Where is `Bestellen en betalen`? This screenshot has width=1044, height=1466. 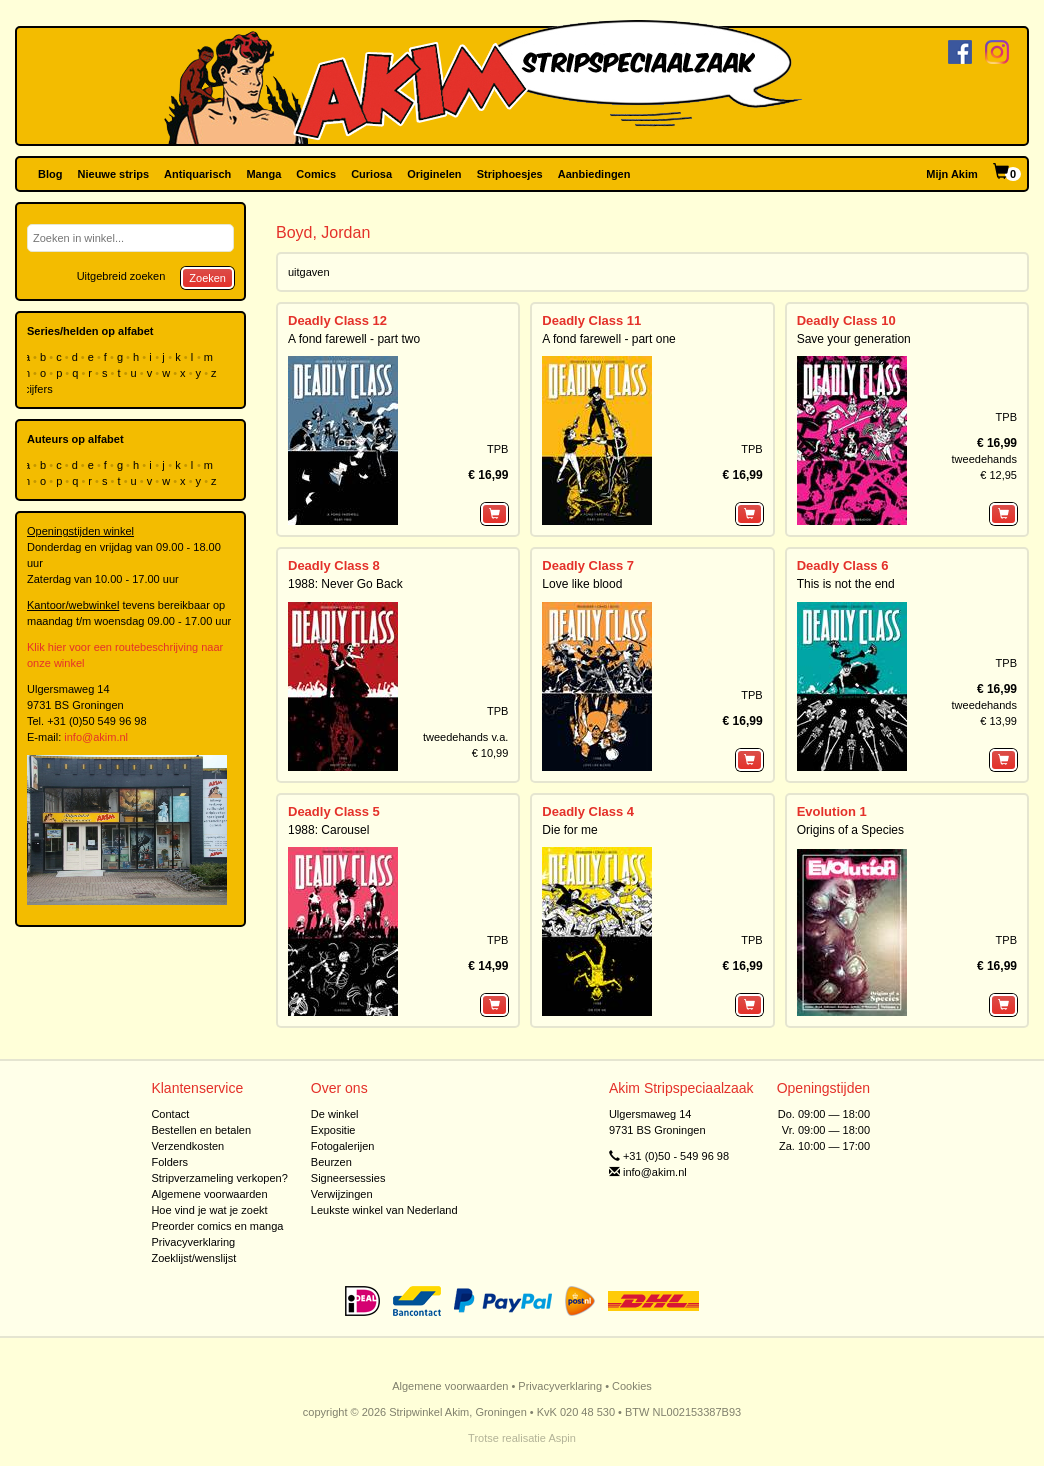
Bestellen en betalen is located at coordinates (201, 1130).